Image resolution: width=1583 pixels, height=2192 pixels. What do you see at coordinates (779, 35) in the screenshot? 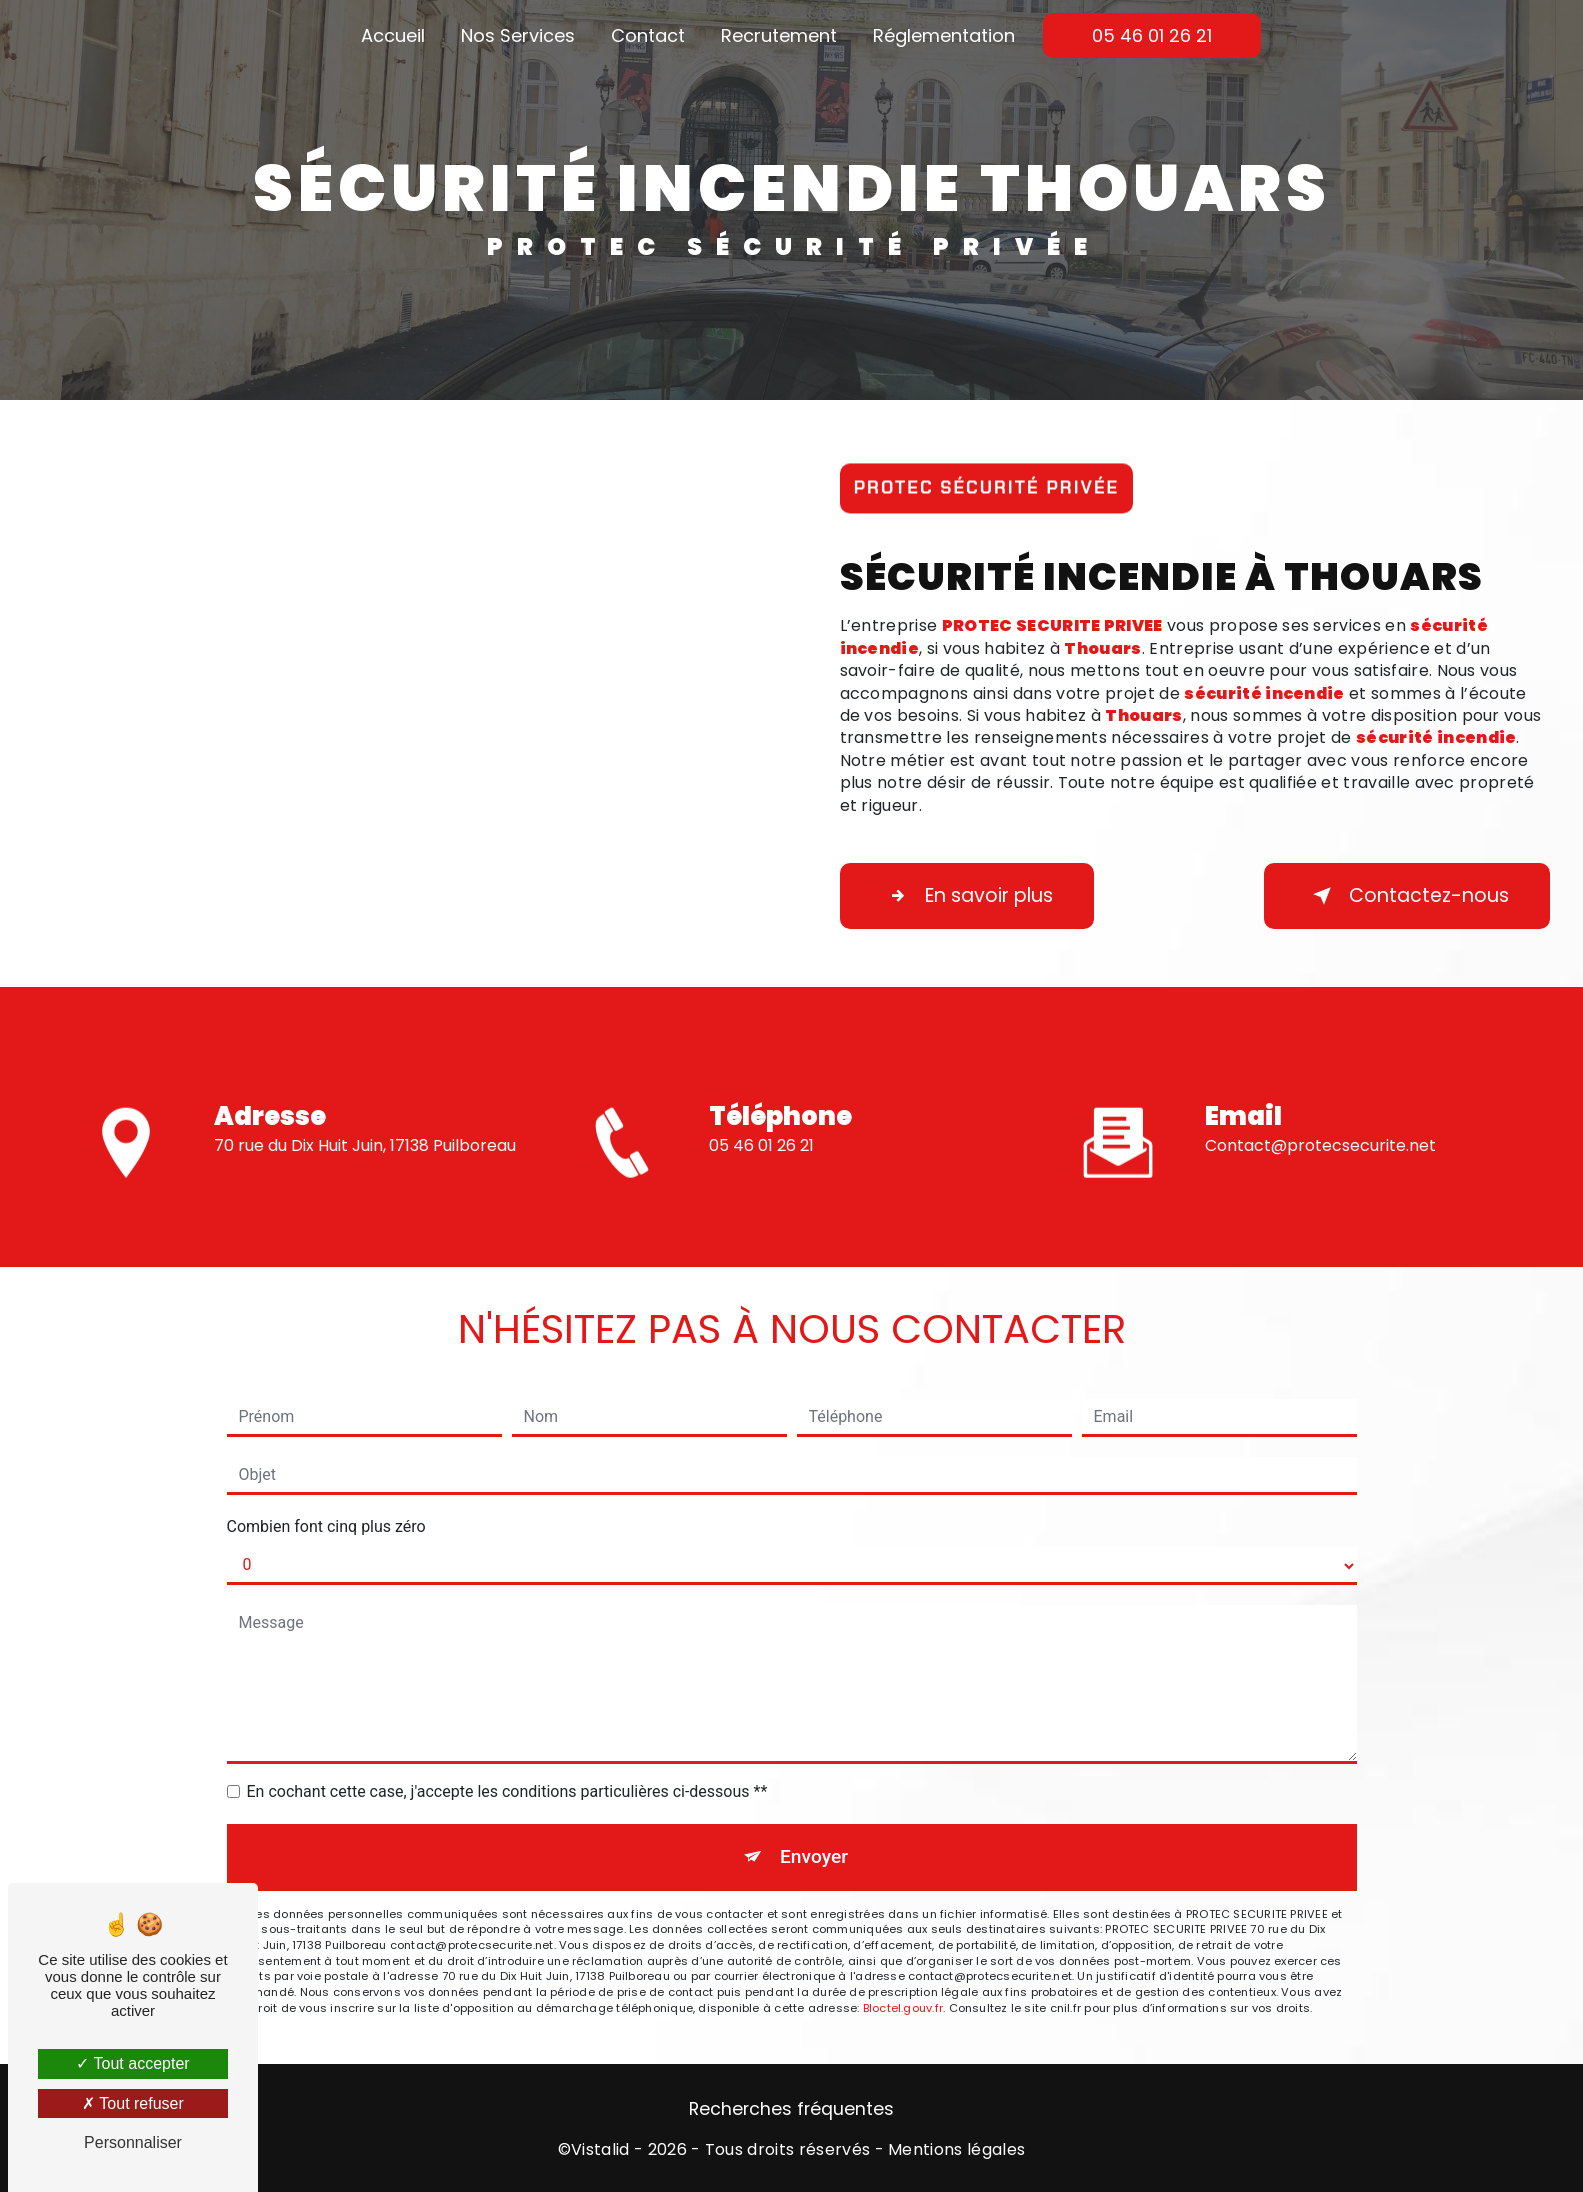
I see `Recrutement` at bounding box center [779, 35].